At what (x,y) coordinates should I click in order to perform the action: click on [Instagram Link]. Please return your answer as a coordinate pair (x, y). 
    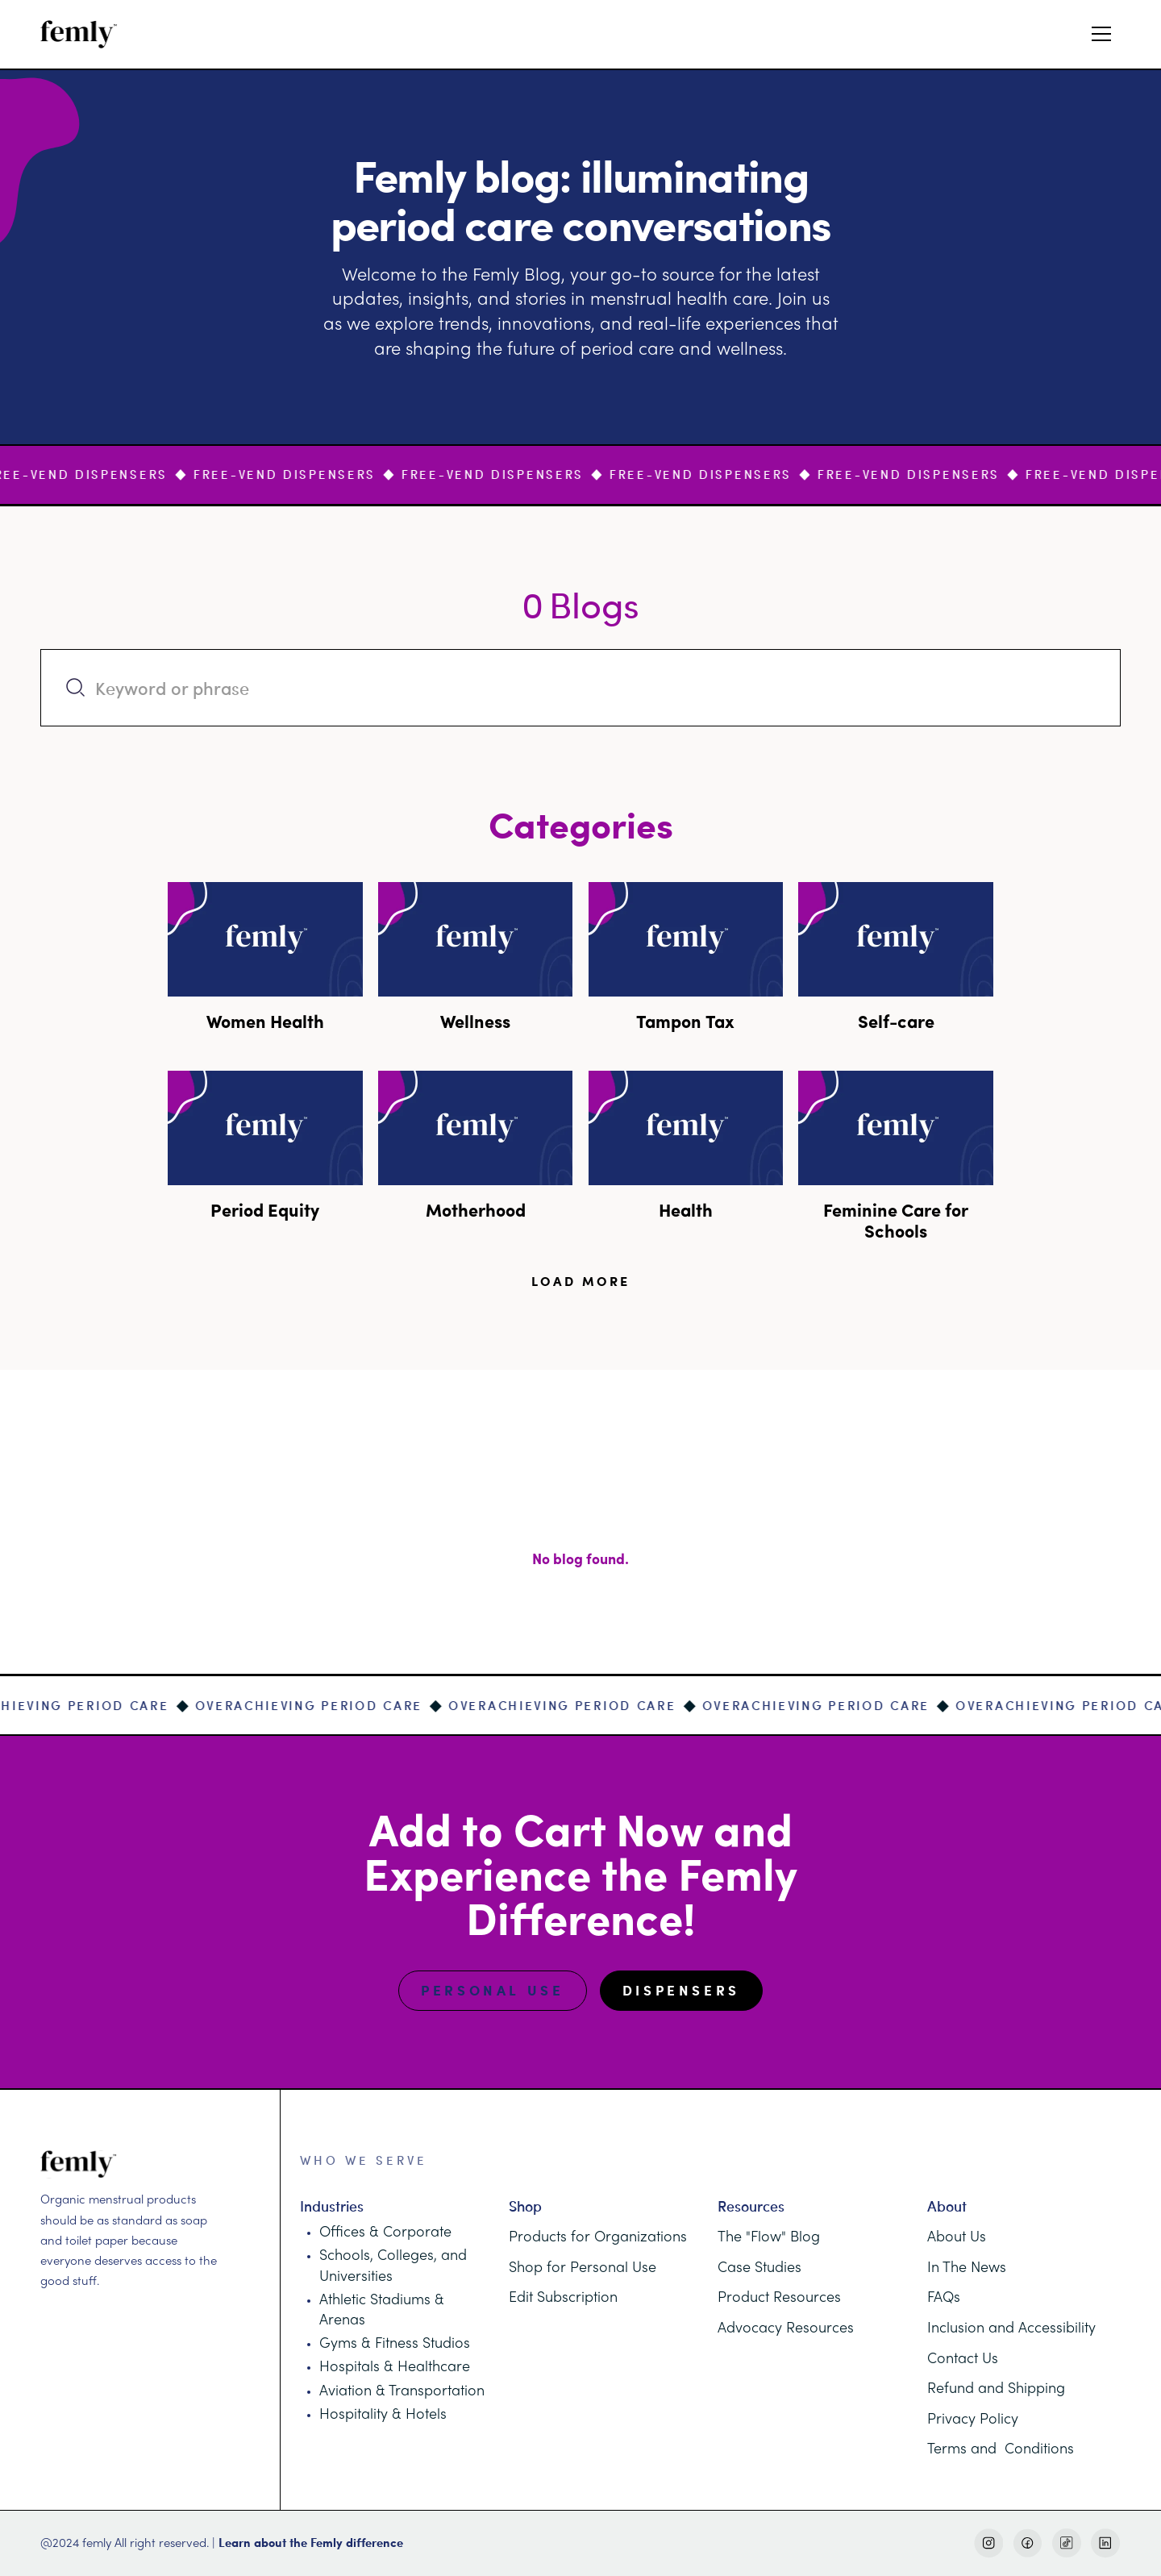
    Looking at the image, I should click on (989, 2543).